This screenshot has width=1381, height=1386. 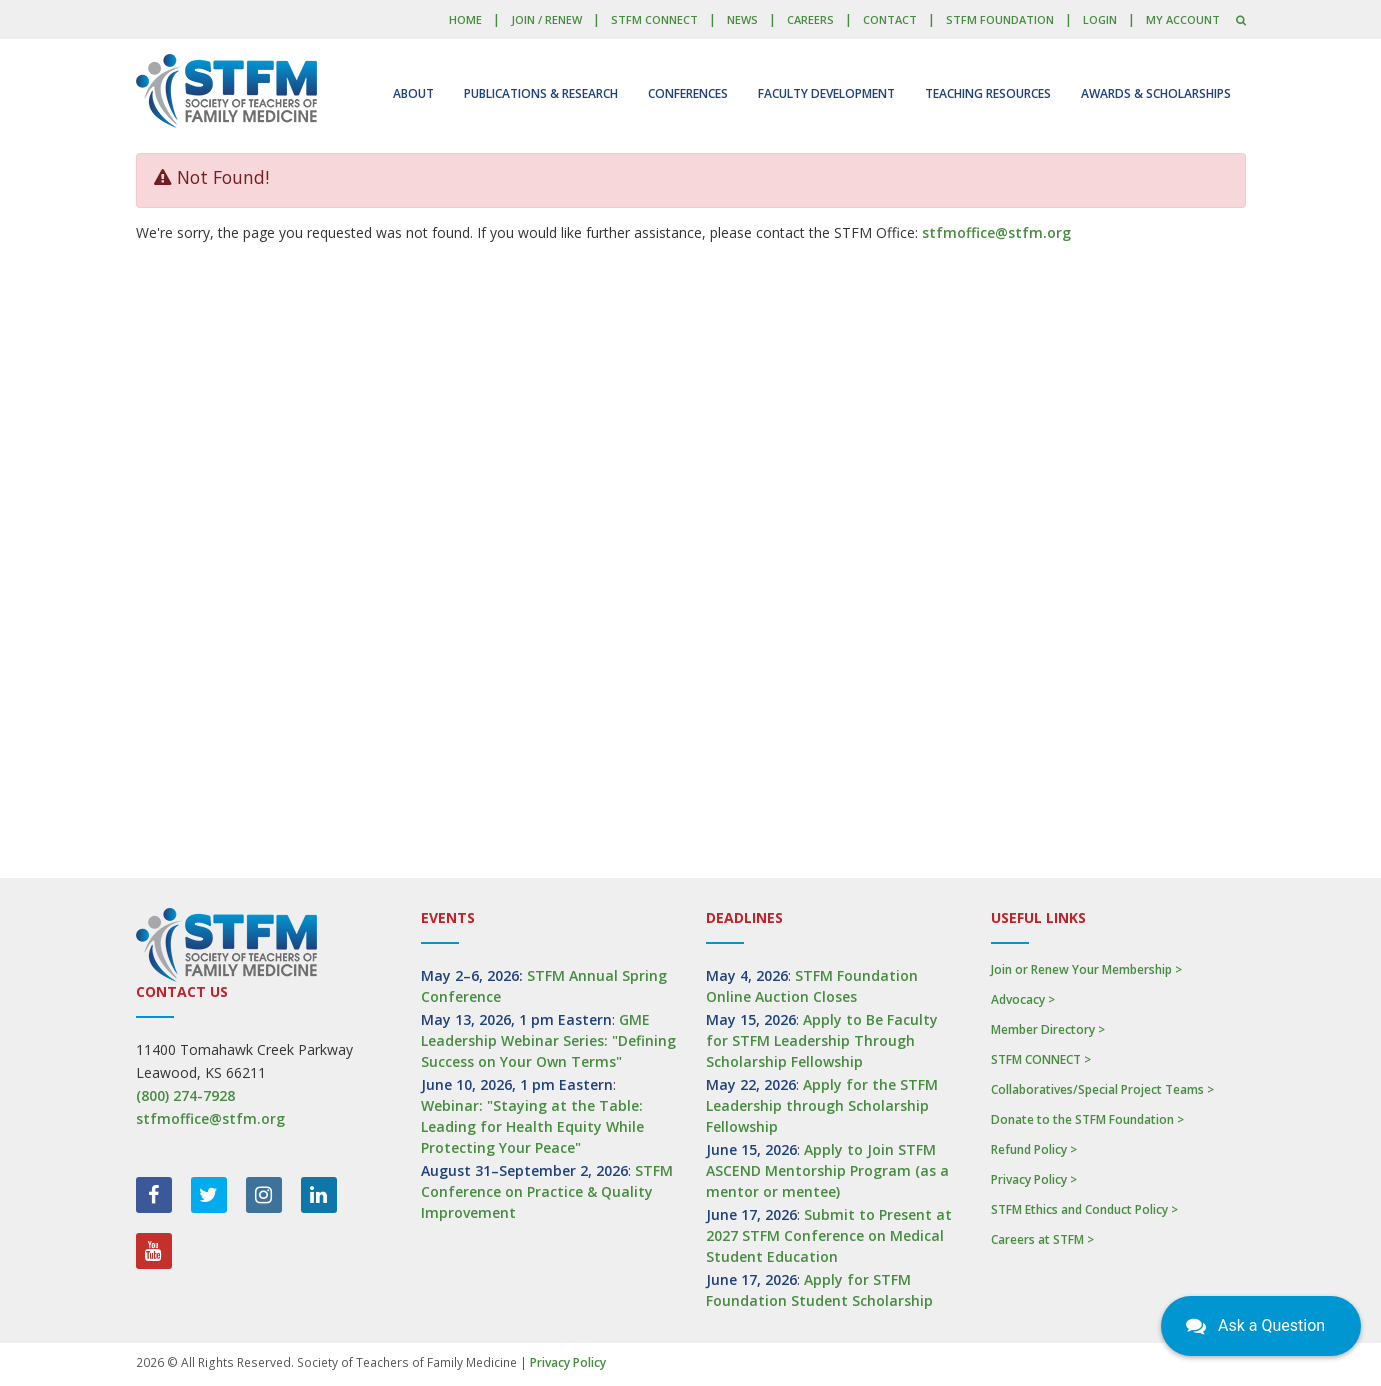 I want to click on Faculty Development, so click(x=826, y=93).